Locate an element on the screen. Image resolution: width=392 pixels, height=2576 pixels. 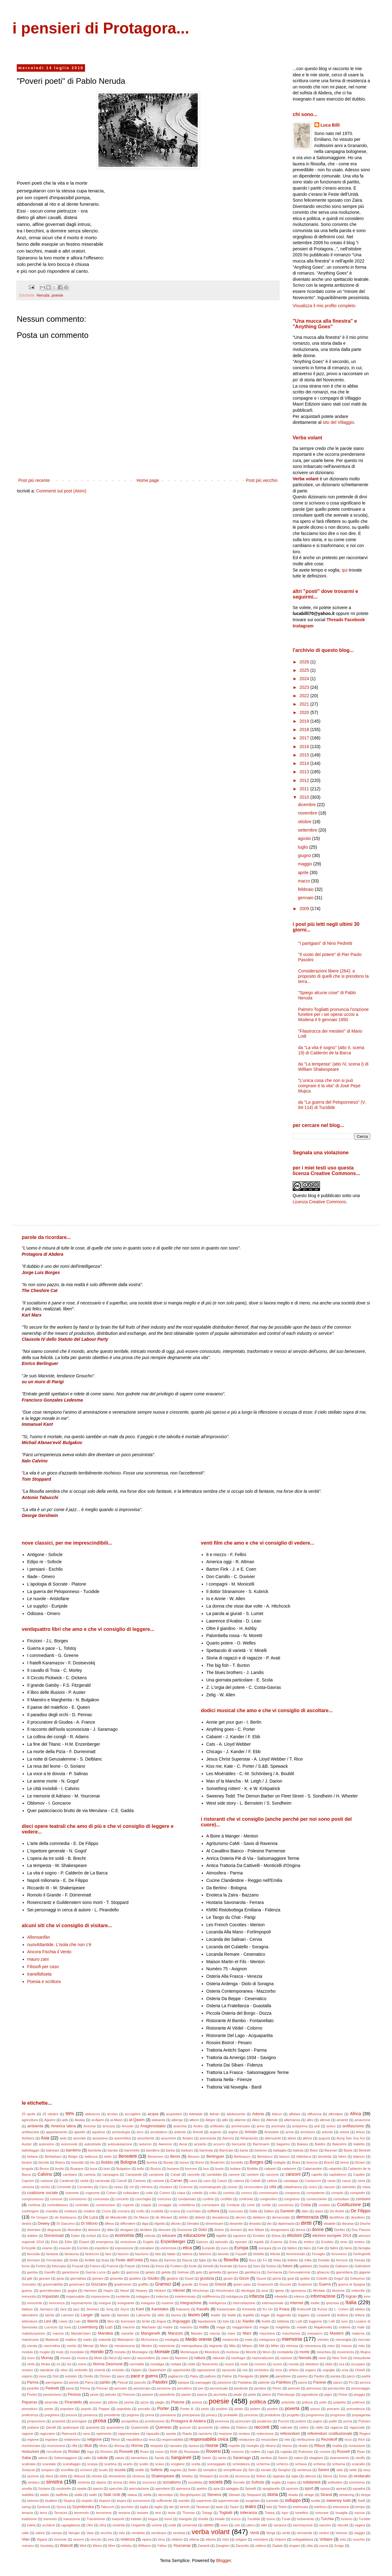
Ko Un is located at coordinates (268, 2309).